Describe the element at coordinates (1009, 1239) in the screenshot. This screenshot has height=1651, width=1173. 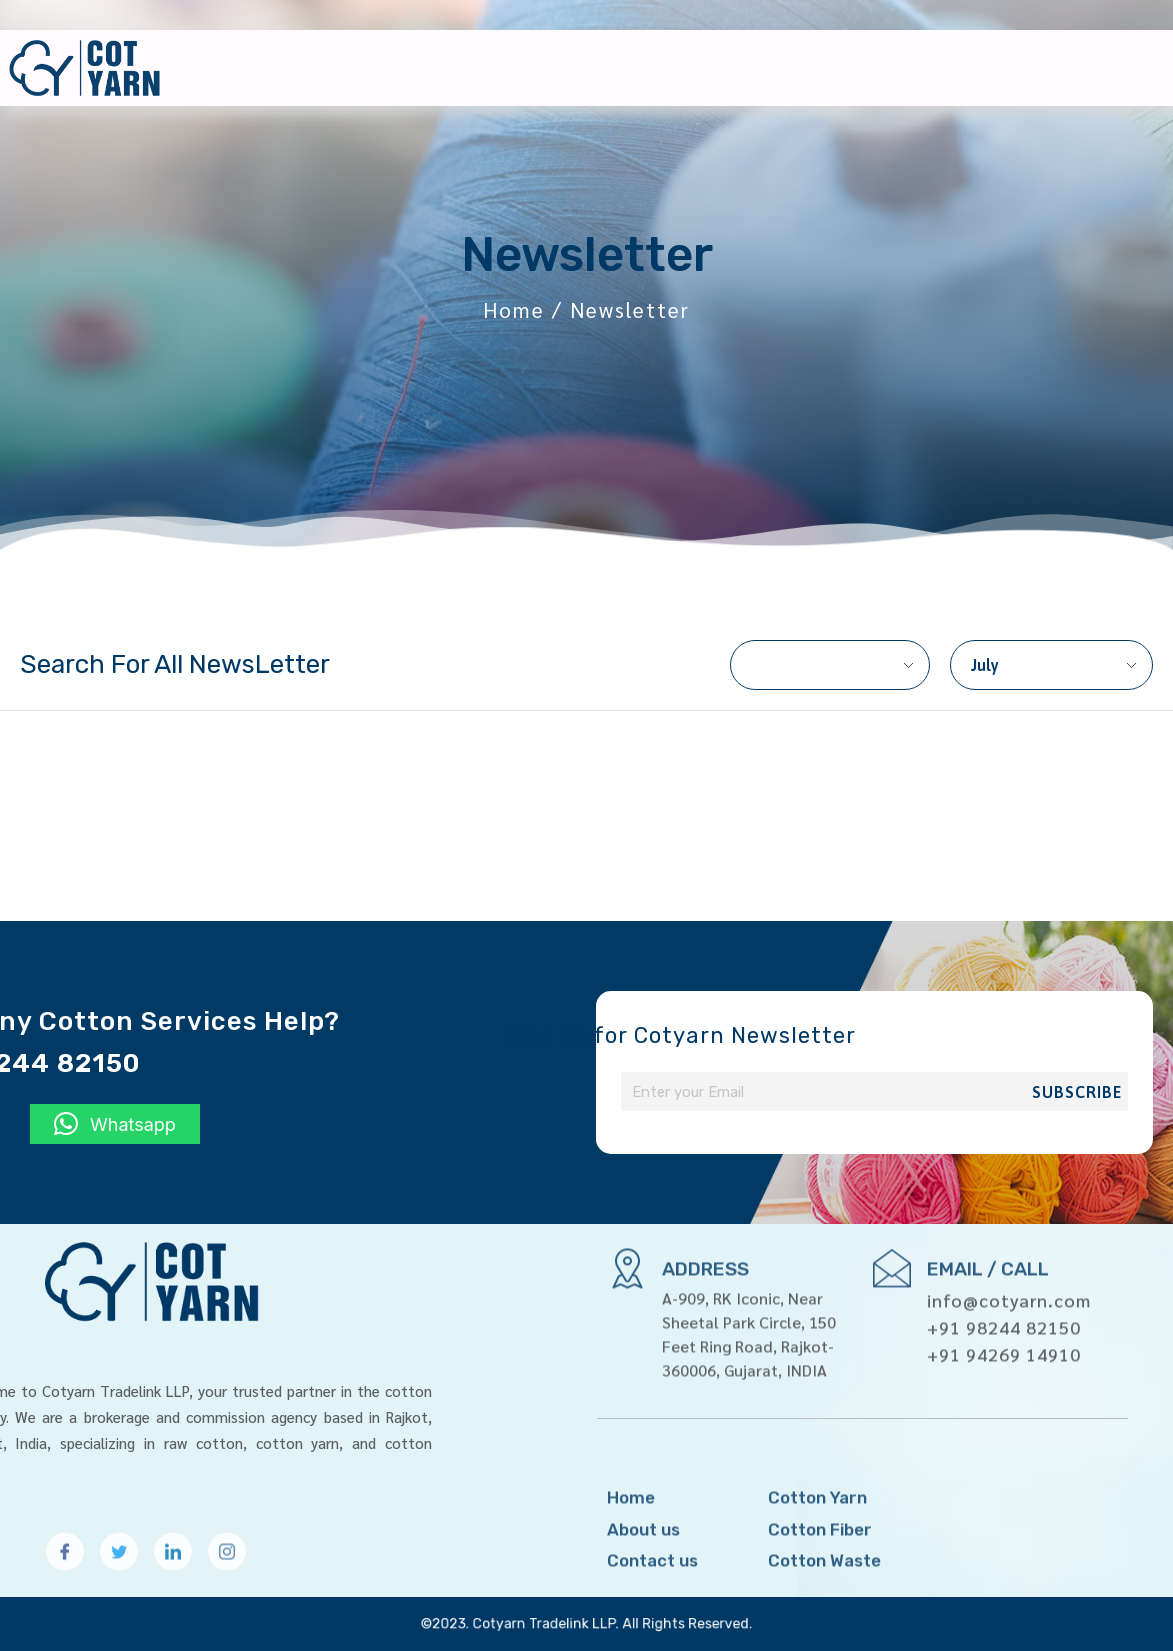
I see `info@cotyarn.com` at that location.